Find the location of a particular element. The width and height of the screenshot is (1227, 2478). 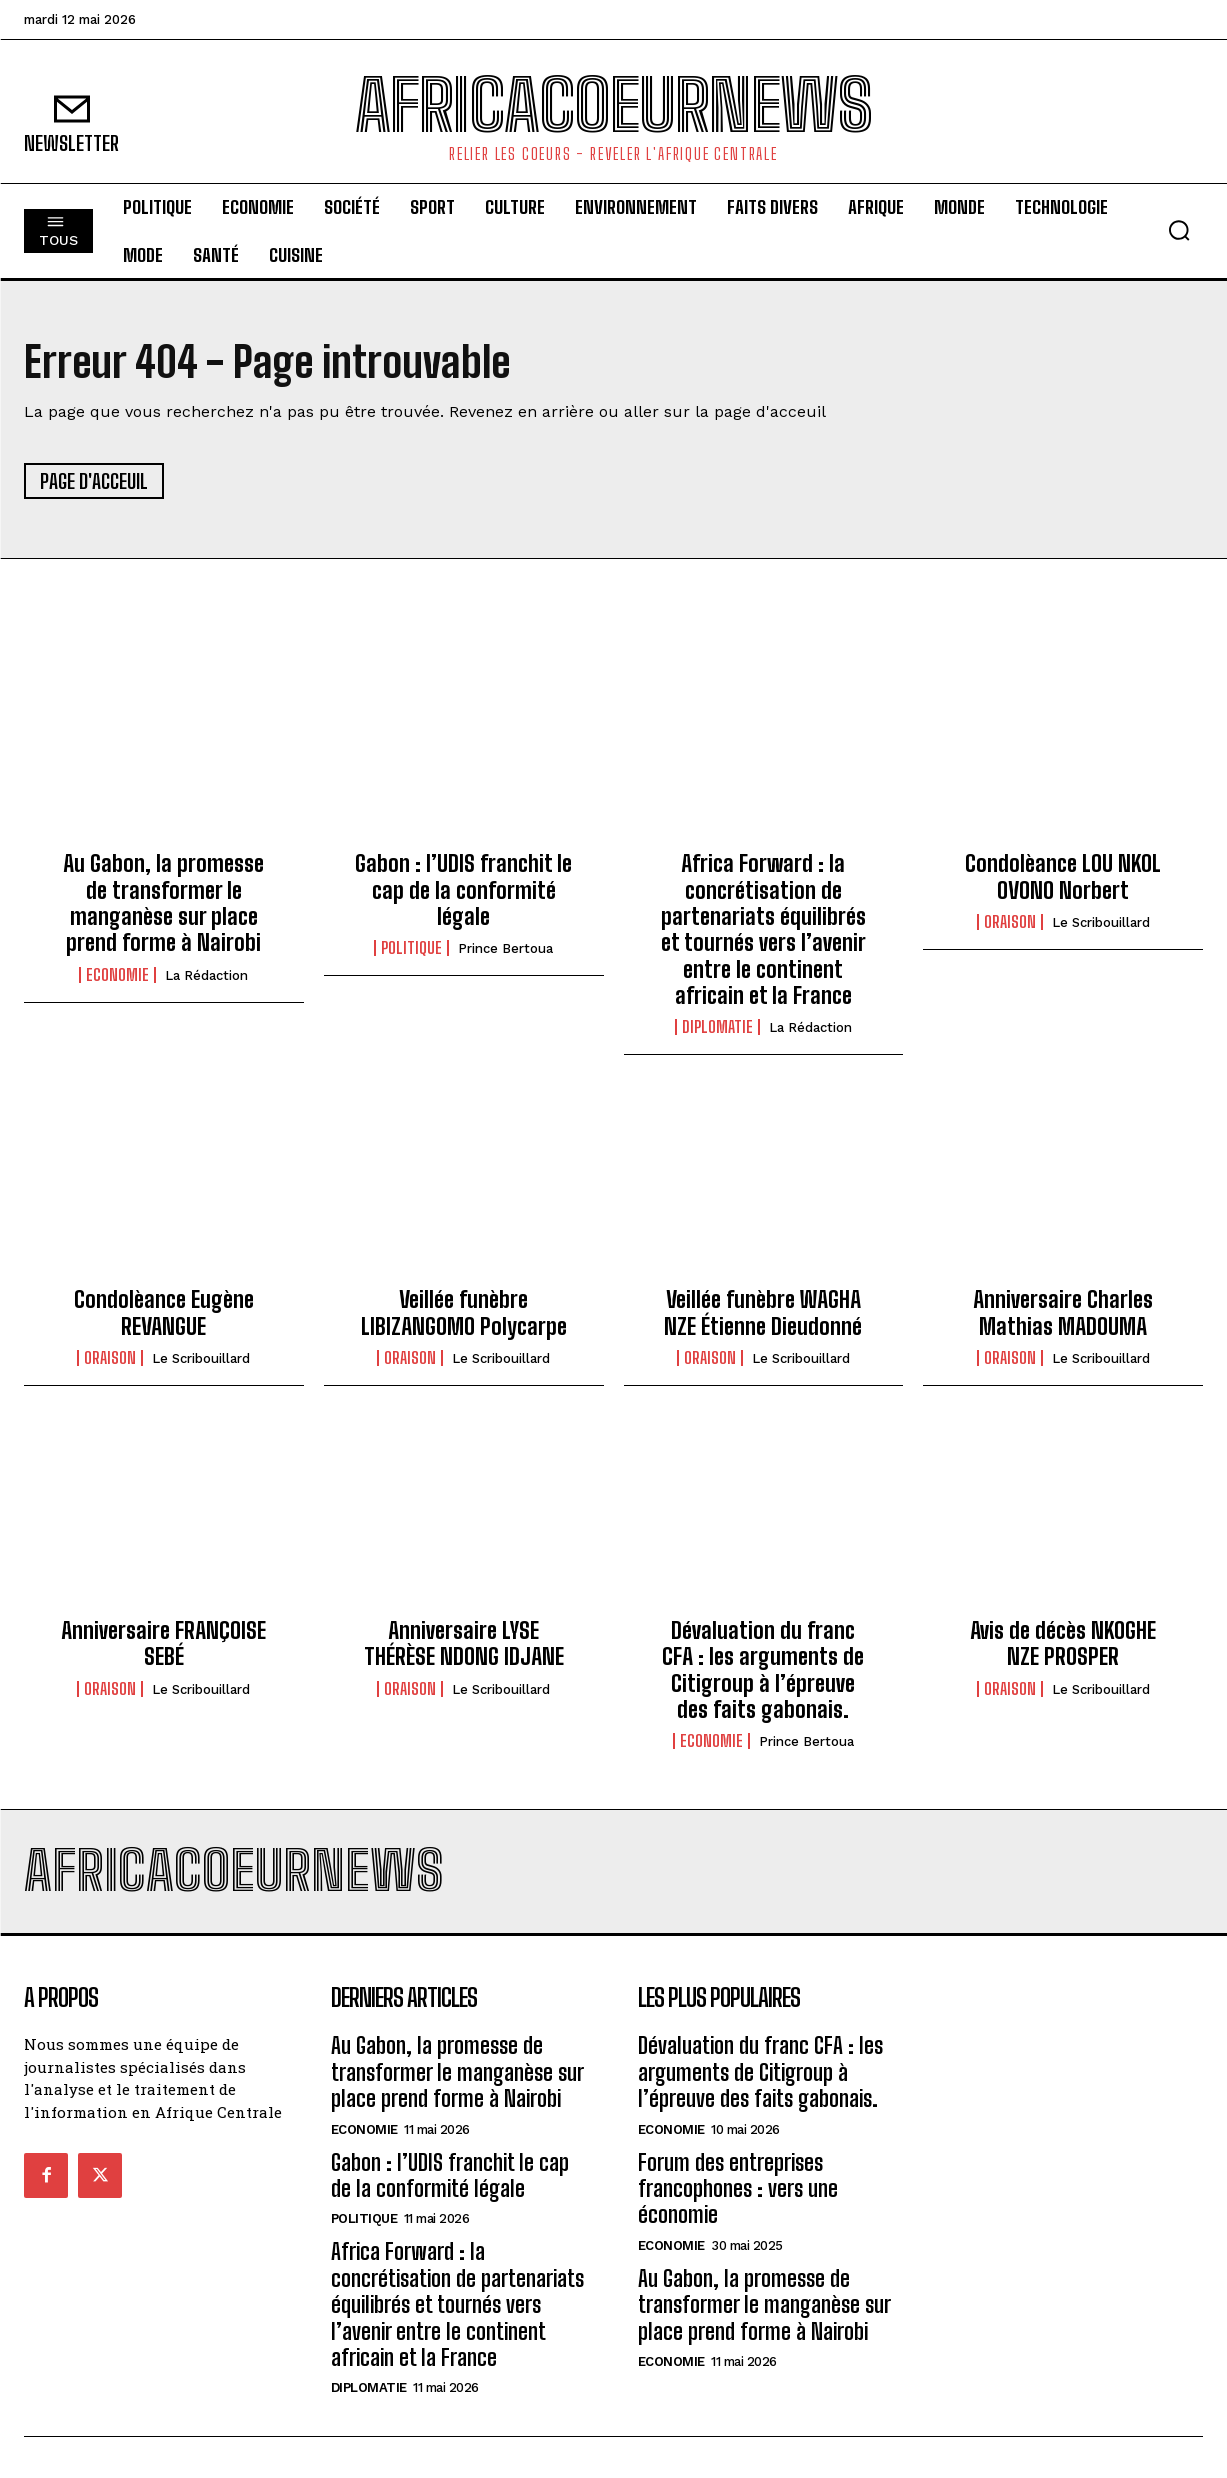

Condolèance LOU NKOL OVONO Norbert is located at coordinates (1063, 876).